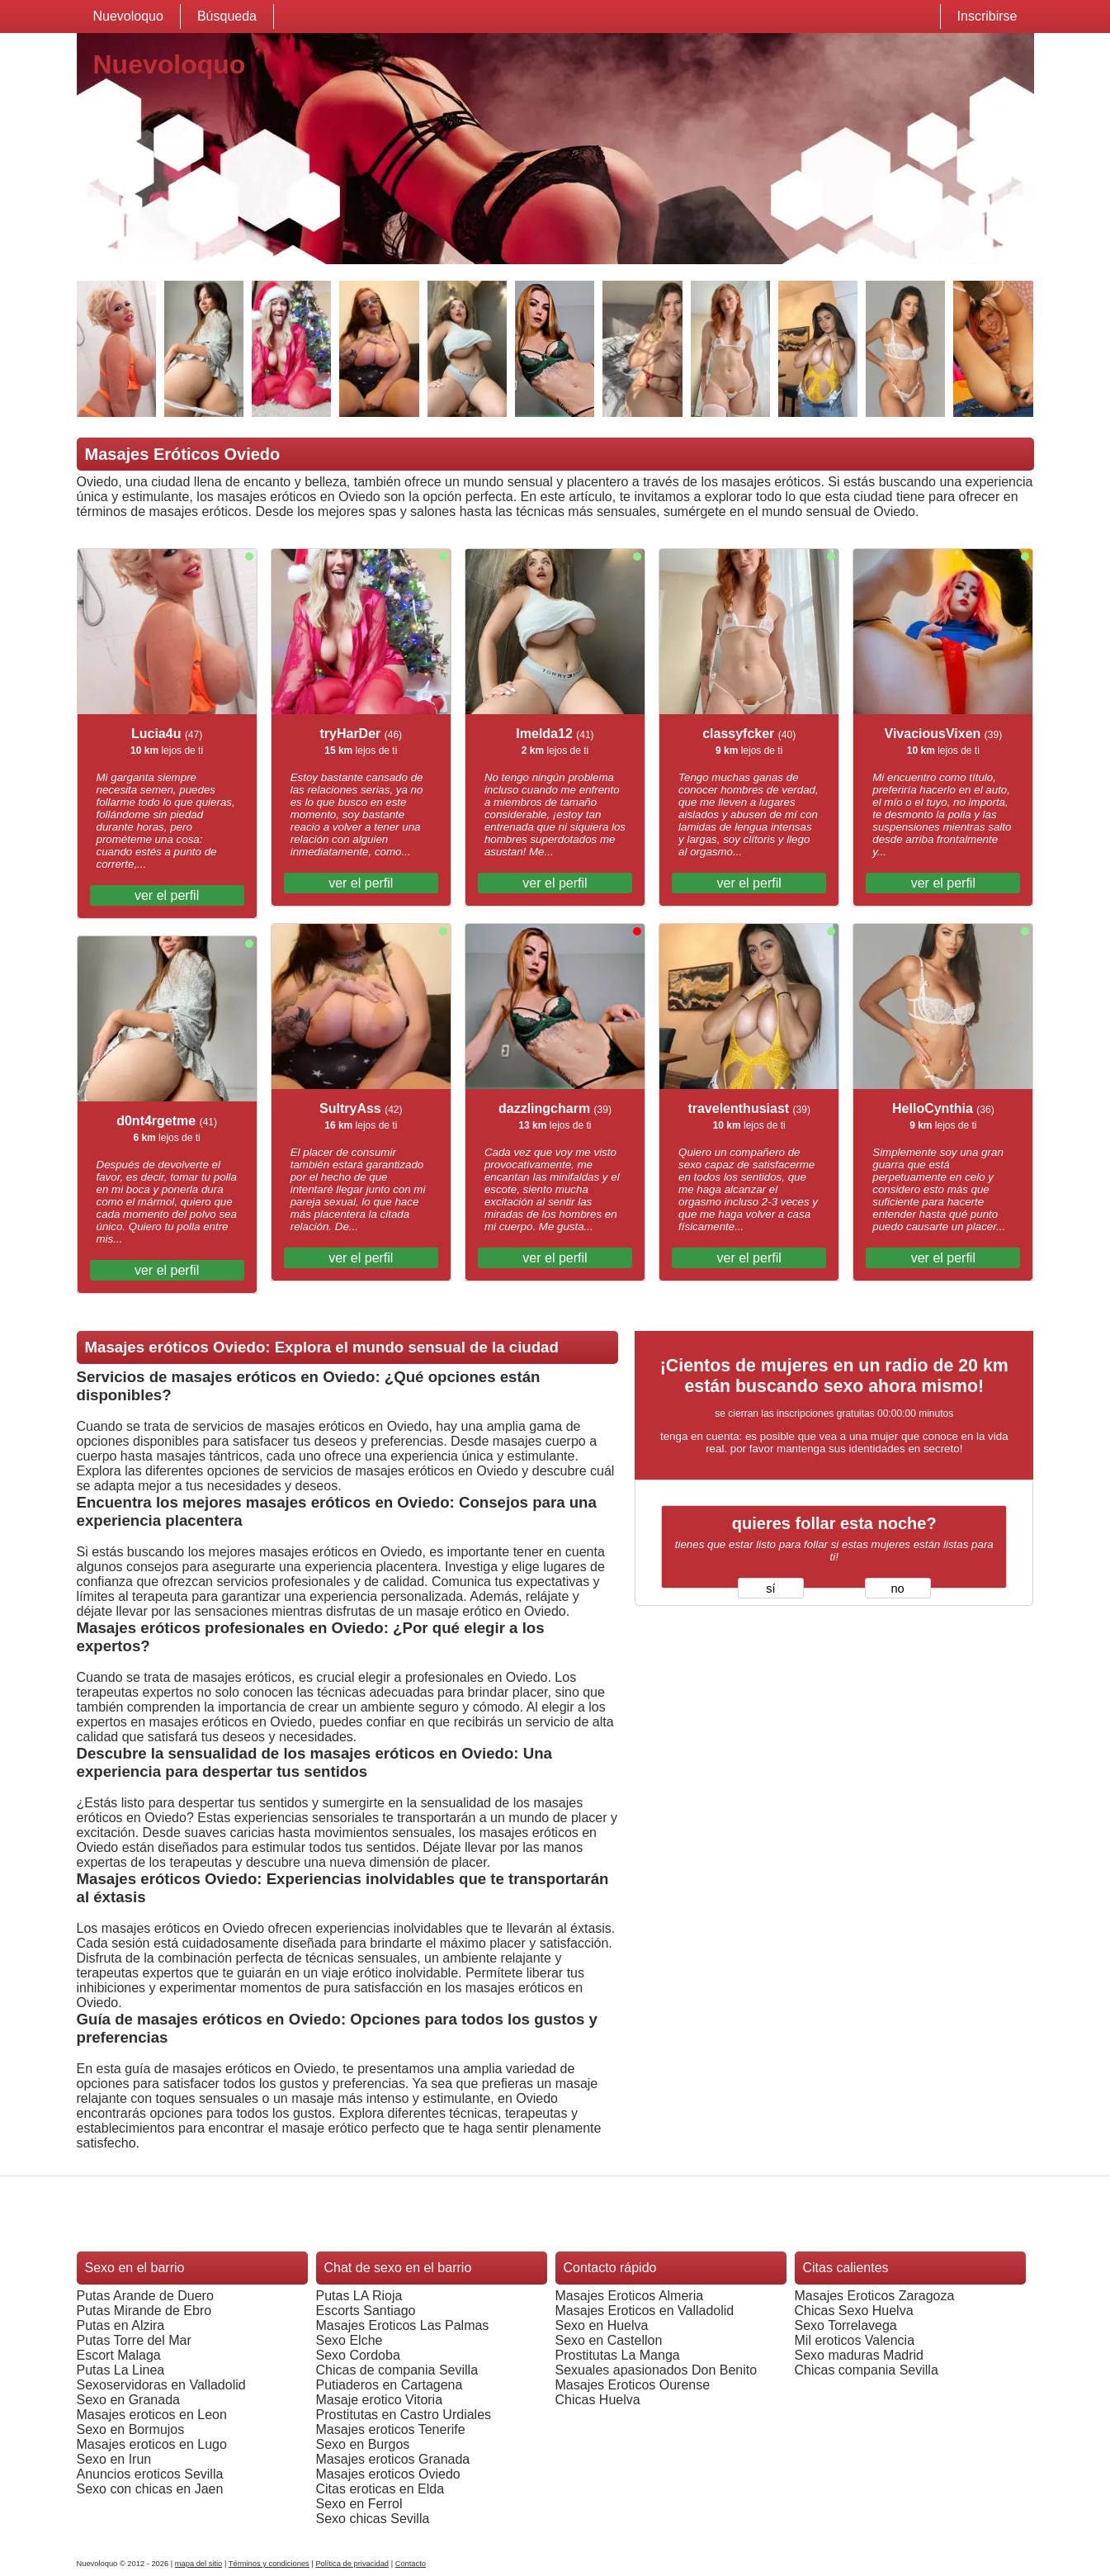  I want to click on Búsqueda, so click(227, 16).